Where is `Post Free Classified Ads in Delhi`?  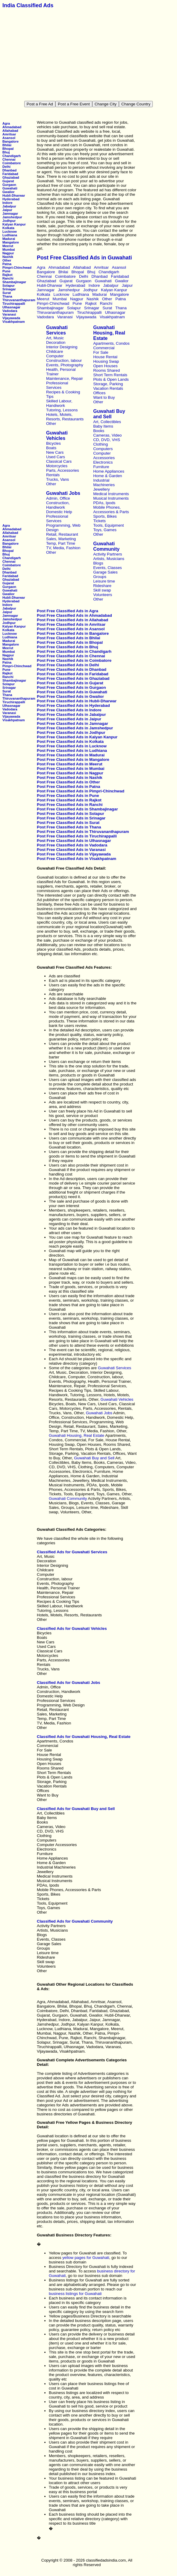 Post Free Classified Ads in Delhi is located at coordinates (68, 665).